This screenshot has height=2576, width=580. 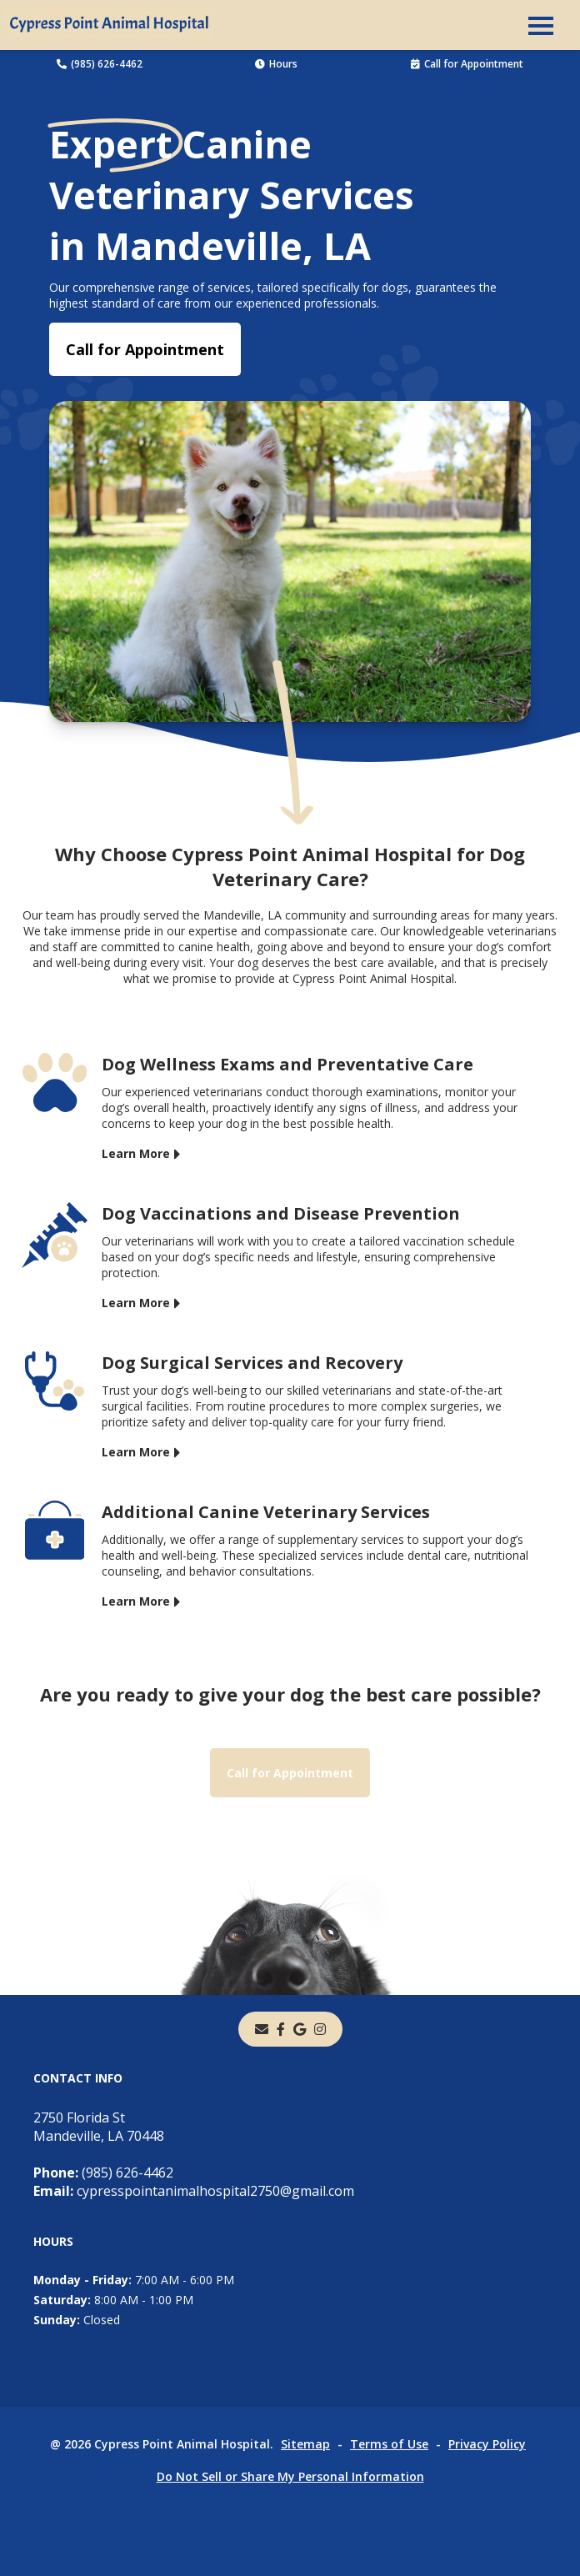 I want to click on Do Not Sell or Share My Personal Information [Do Not Sell or Share My Personal Information - opens in a new tab], so click(x=290, y=2476).